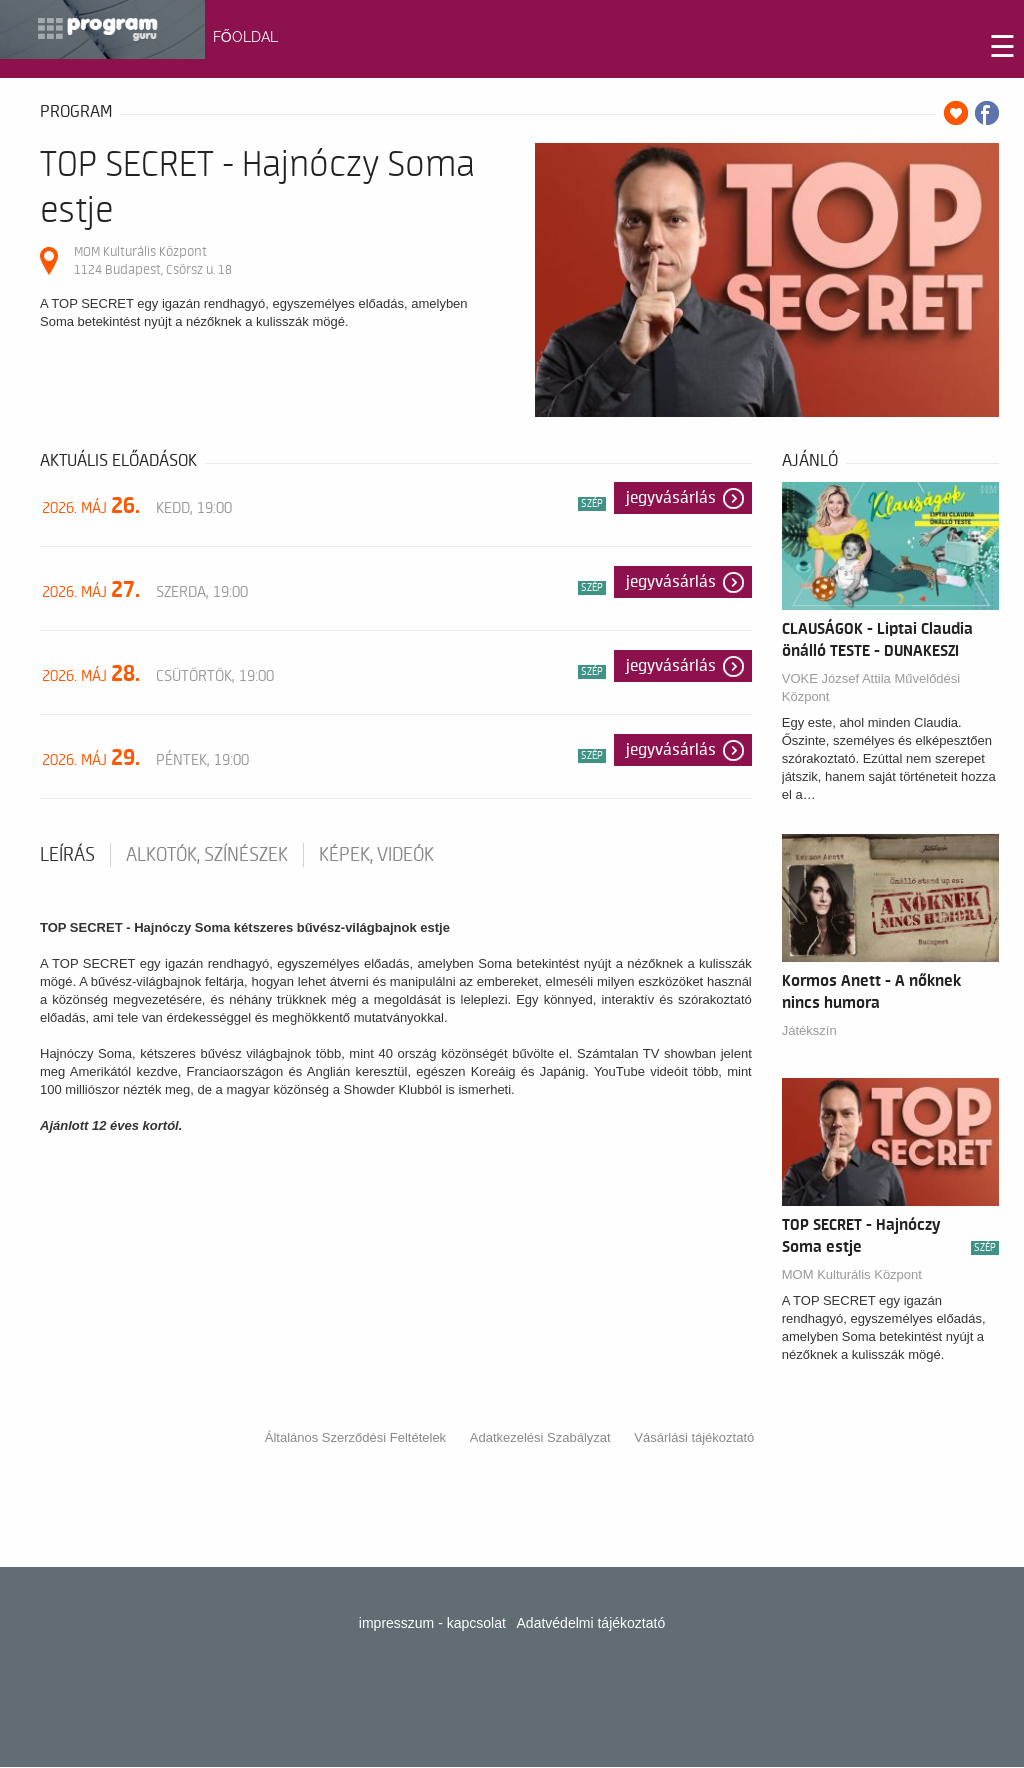 The image size is (1024, 1768). I want to click on Játékszín, so click(809, 1030).